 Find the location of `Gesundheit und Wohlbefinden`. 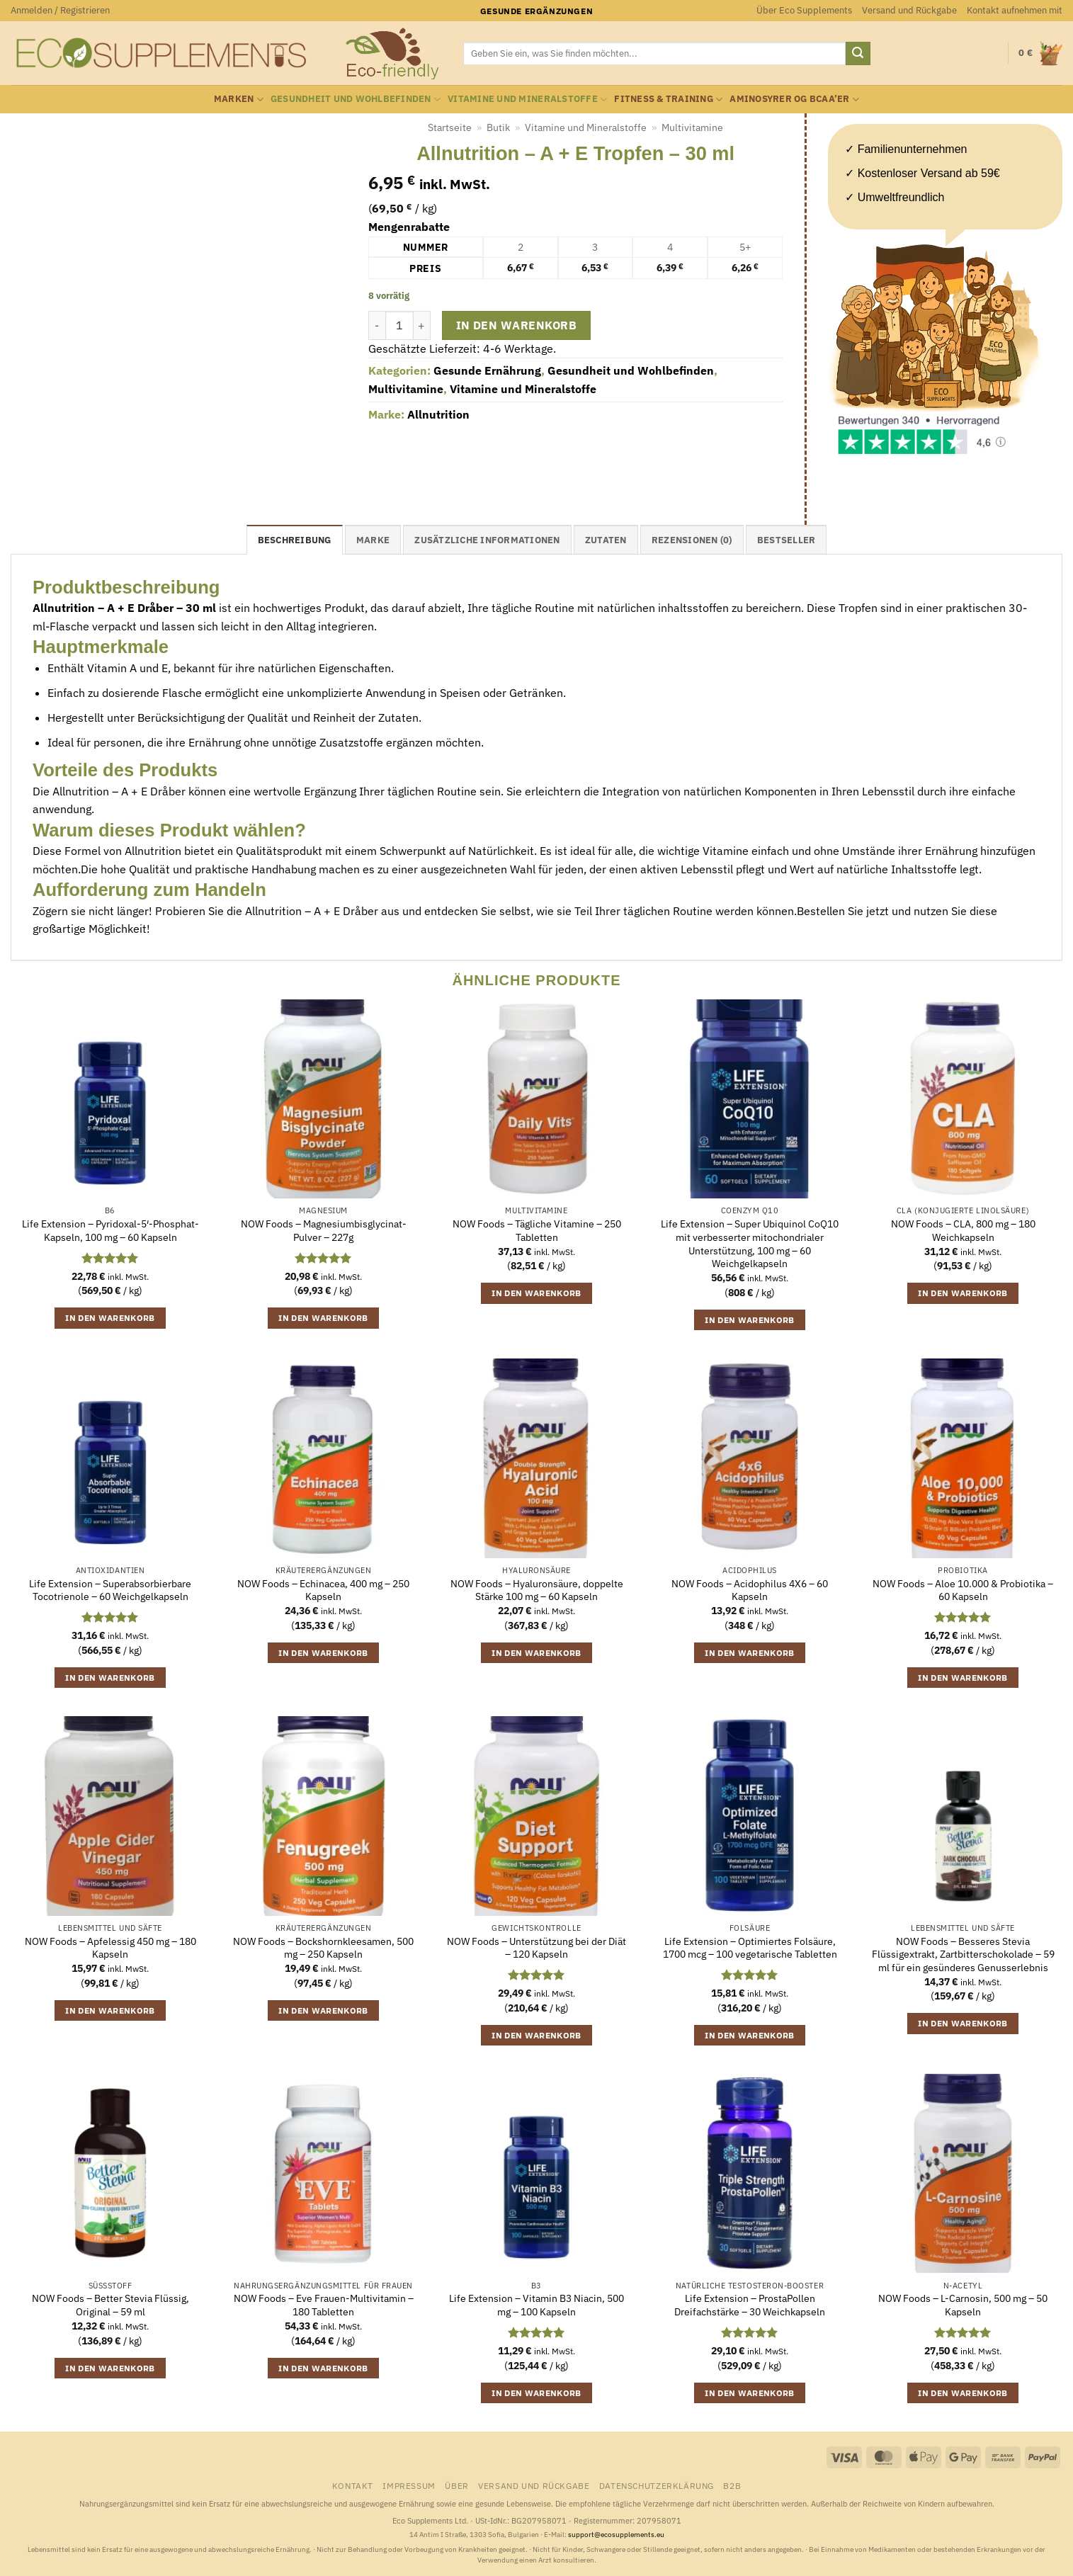

Gesundheit und Wohlbefinden is located at coordinates (356, 99).